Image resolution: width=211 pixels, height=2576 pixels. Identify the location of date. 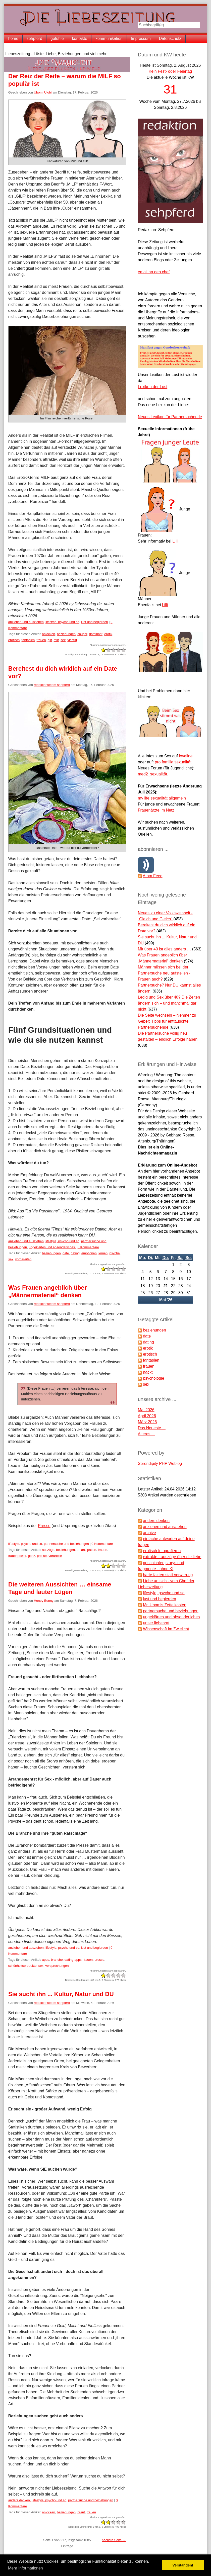
(66, 1253).